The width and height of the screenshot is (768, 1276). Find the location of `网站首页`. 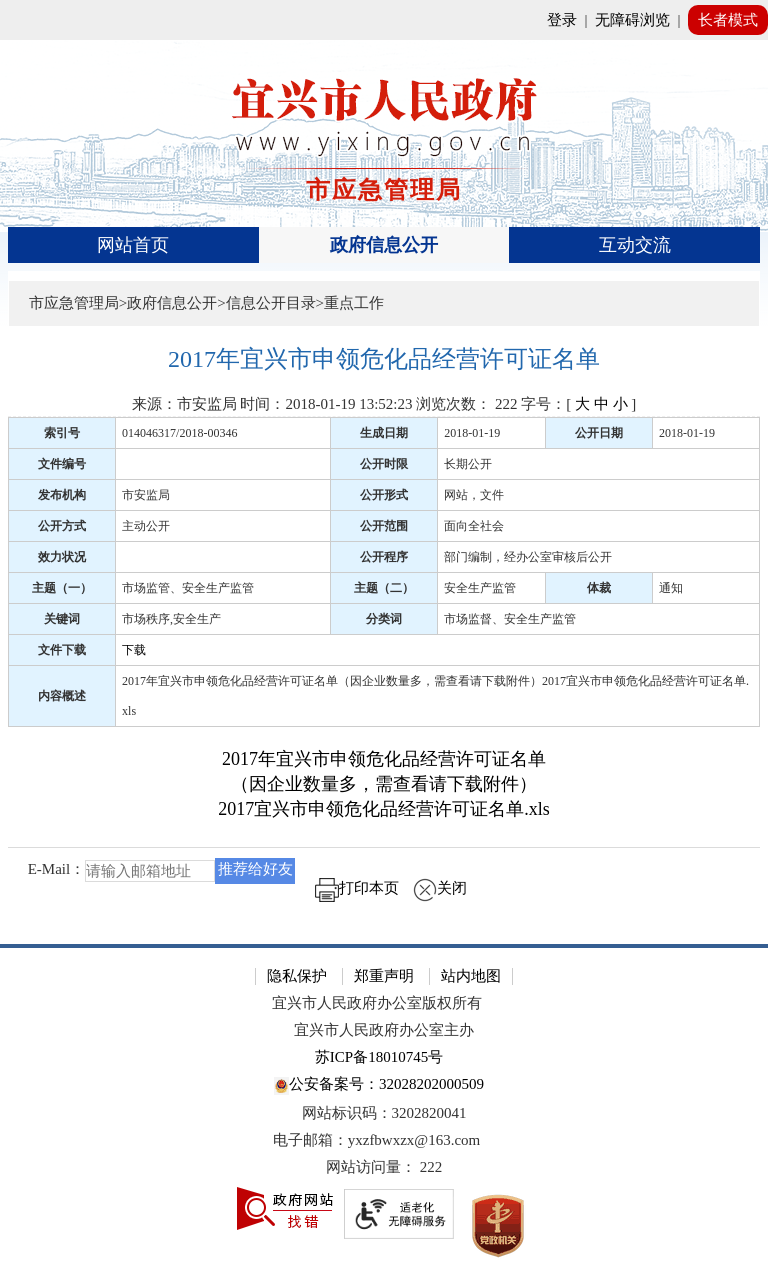

网站首页 is located at coordinates (133, 245).